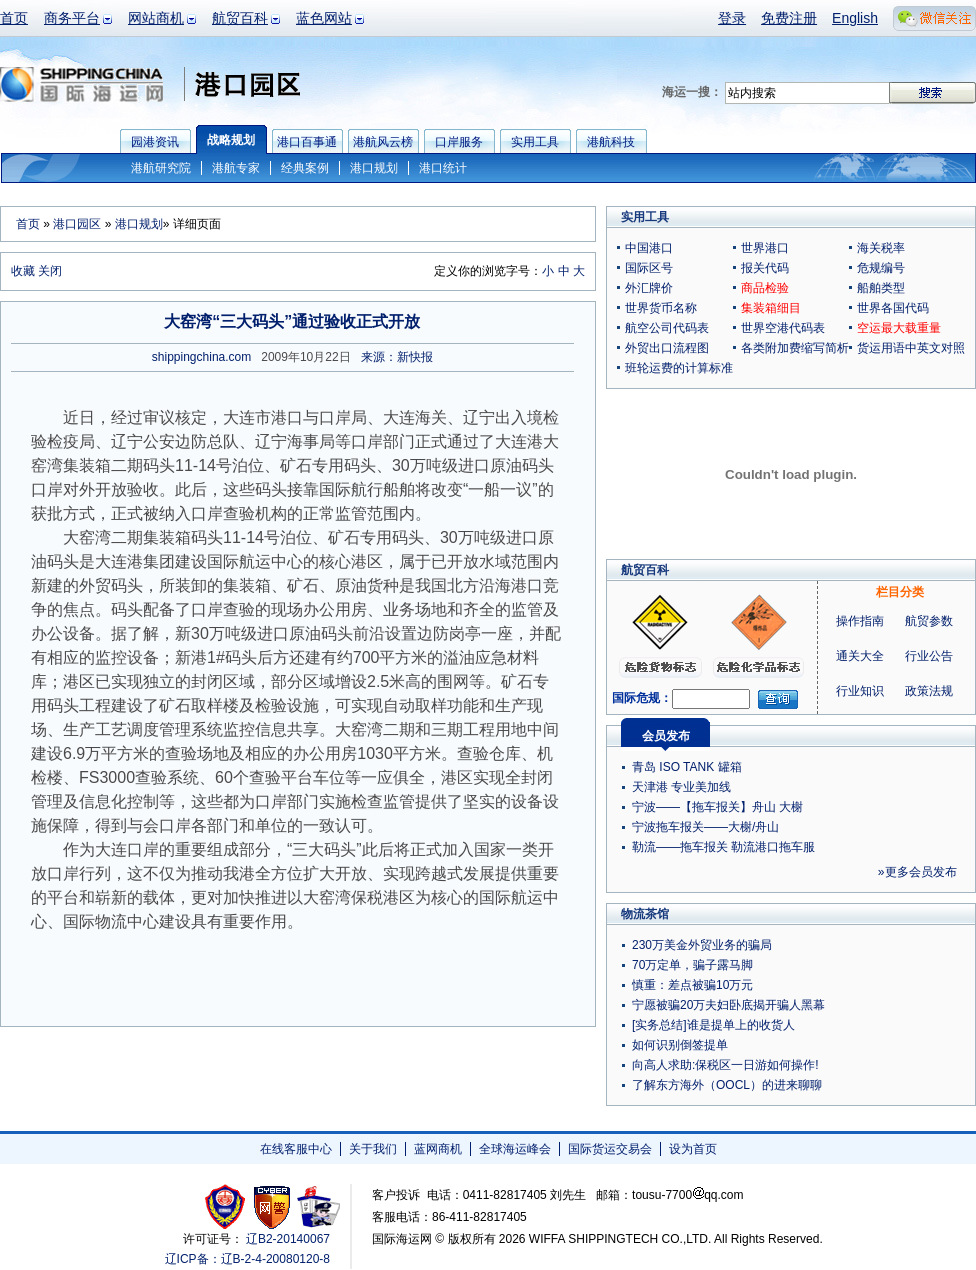  I want to click on »更多会员发布, so click(917, 872).